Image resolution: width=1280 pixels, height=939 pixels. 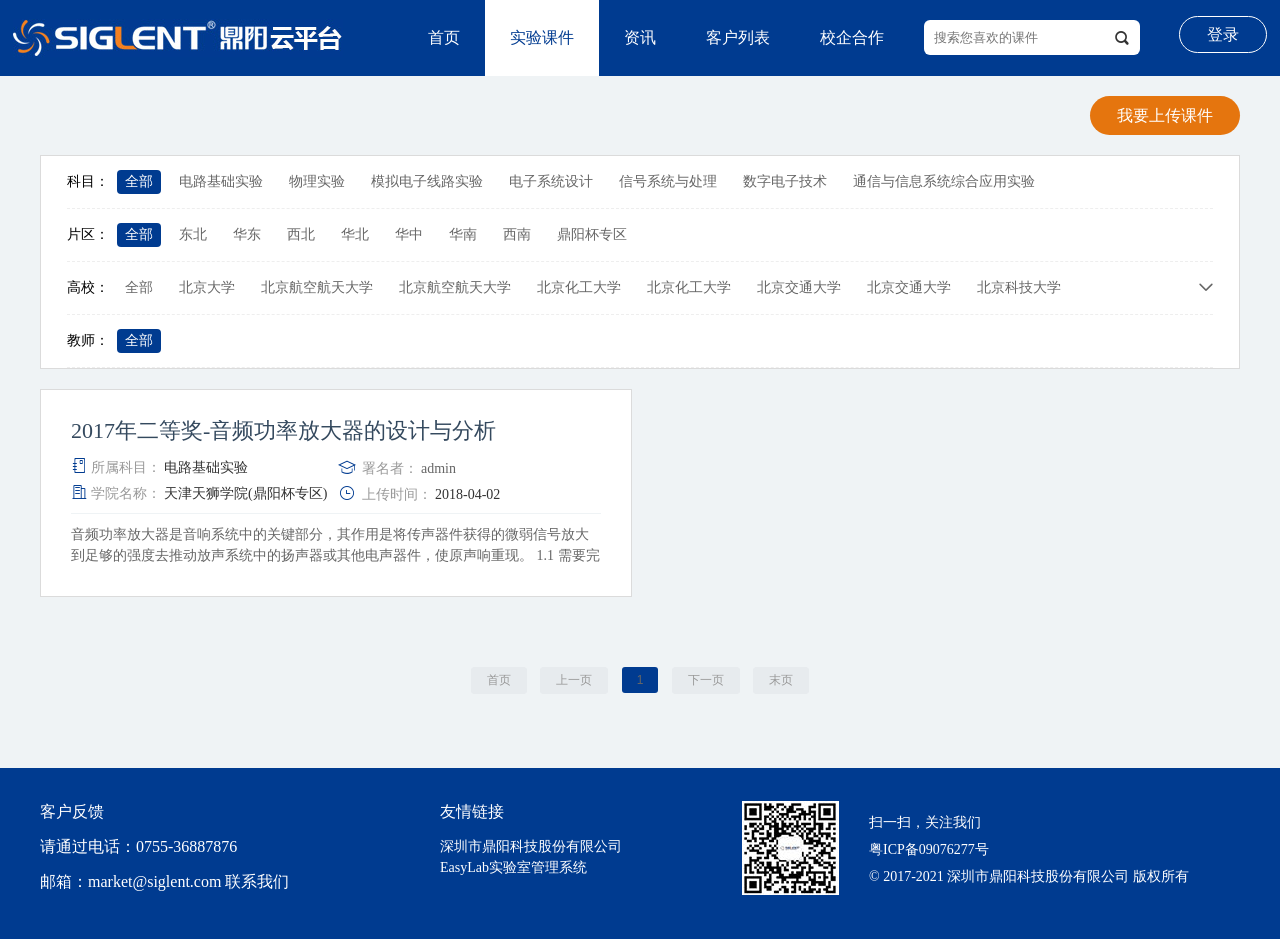 I want to click on 2017年二等奖-音频功率放大器的设计与分析, so click(x=283, y=431).